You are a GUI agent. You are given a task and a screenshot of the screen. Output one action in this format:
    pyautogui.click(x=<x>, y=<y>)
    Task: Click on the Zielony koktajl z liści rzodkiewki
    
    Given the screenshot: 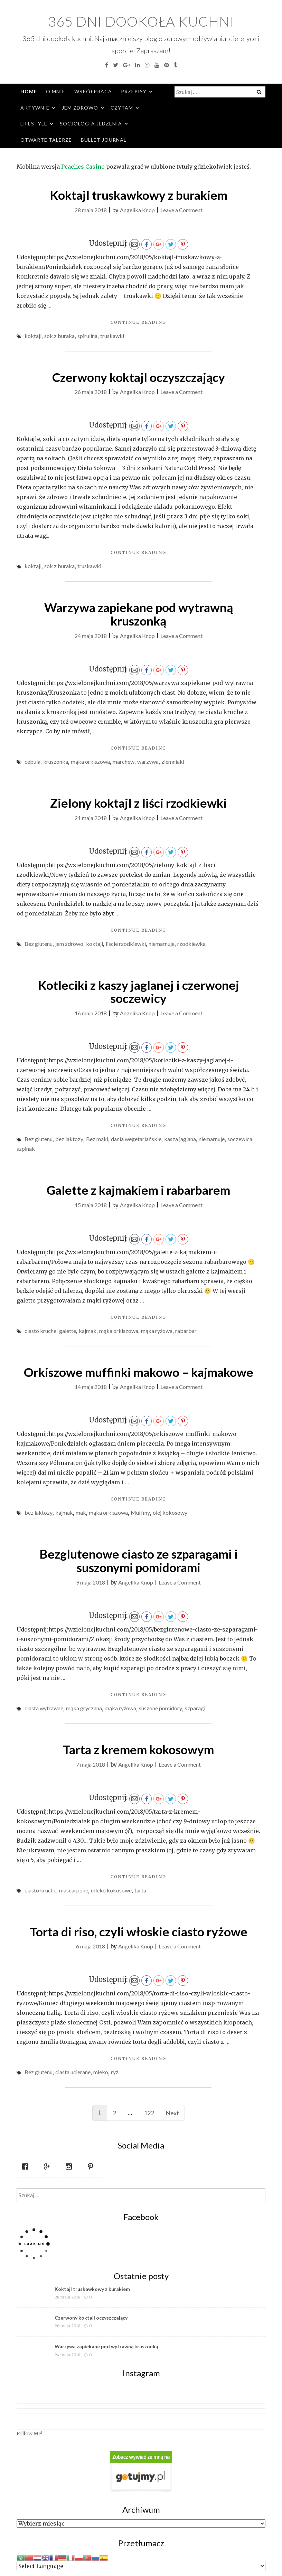 What is the action you would take?
    pyautogui.click(x=138, y=803)
    